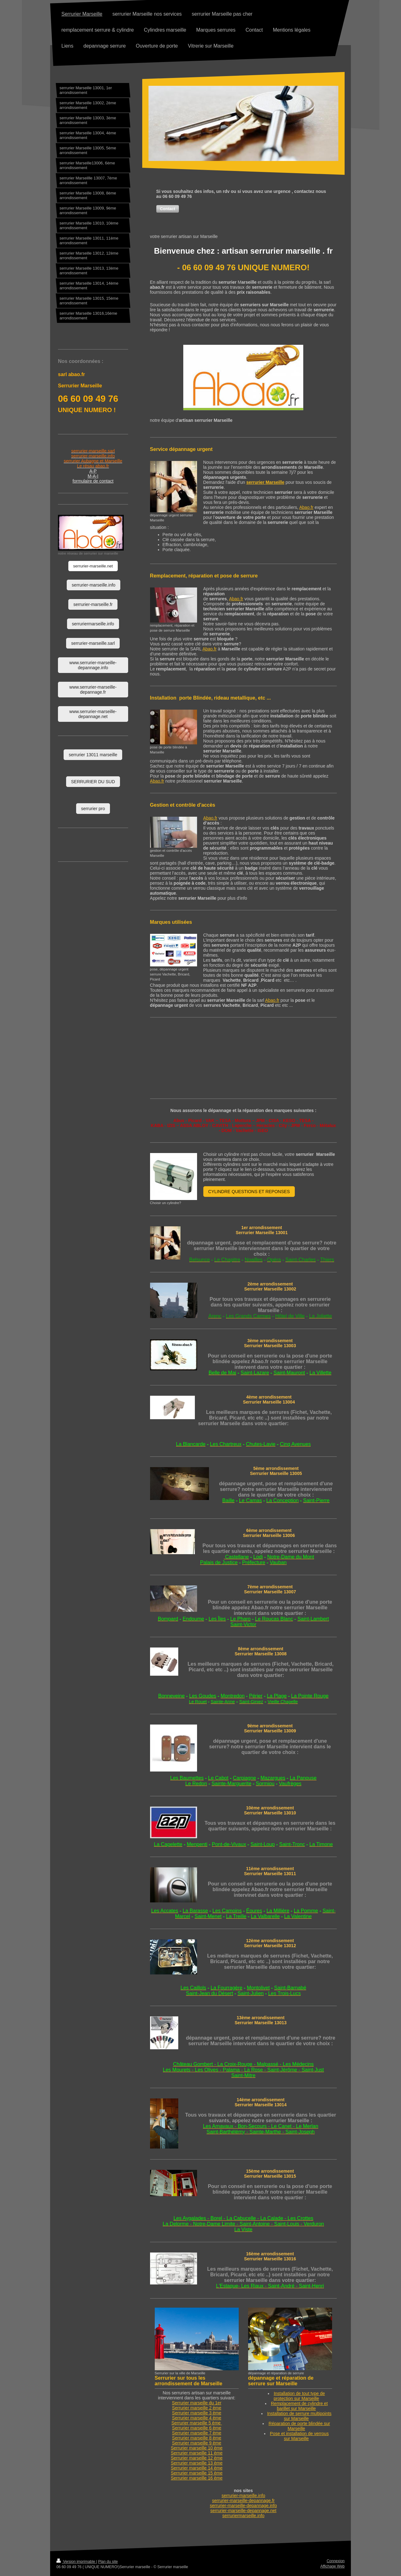 The width and height of the screenshot is (401, 2576). What do you see at coordinates (93, 808) in the screenshot?
I see `serrurier pro` at bounding box center [93, 808].